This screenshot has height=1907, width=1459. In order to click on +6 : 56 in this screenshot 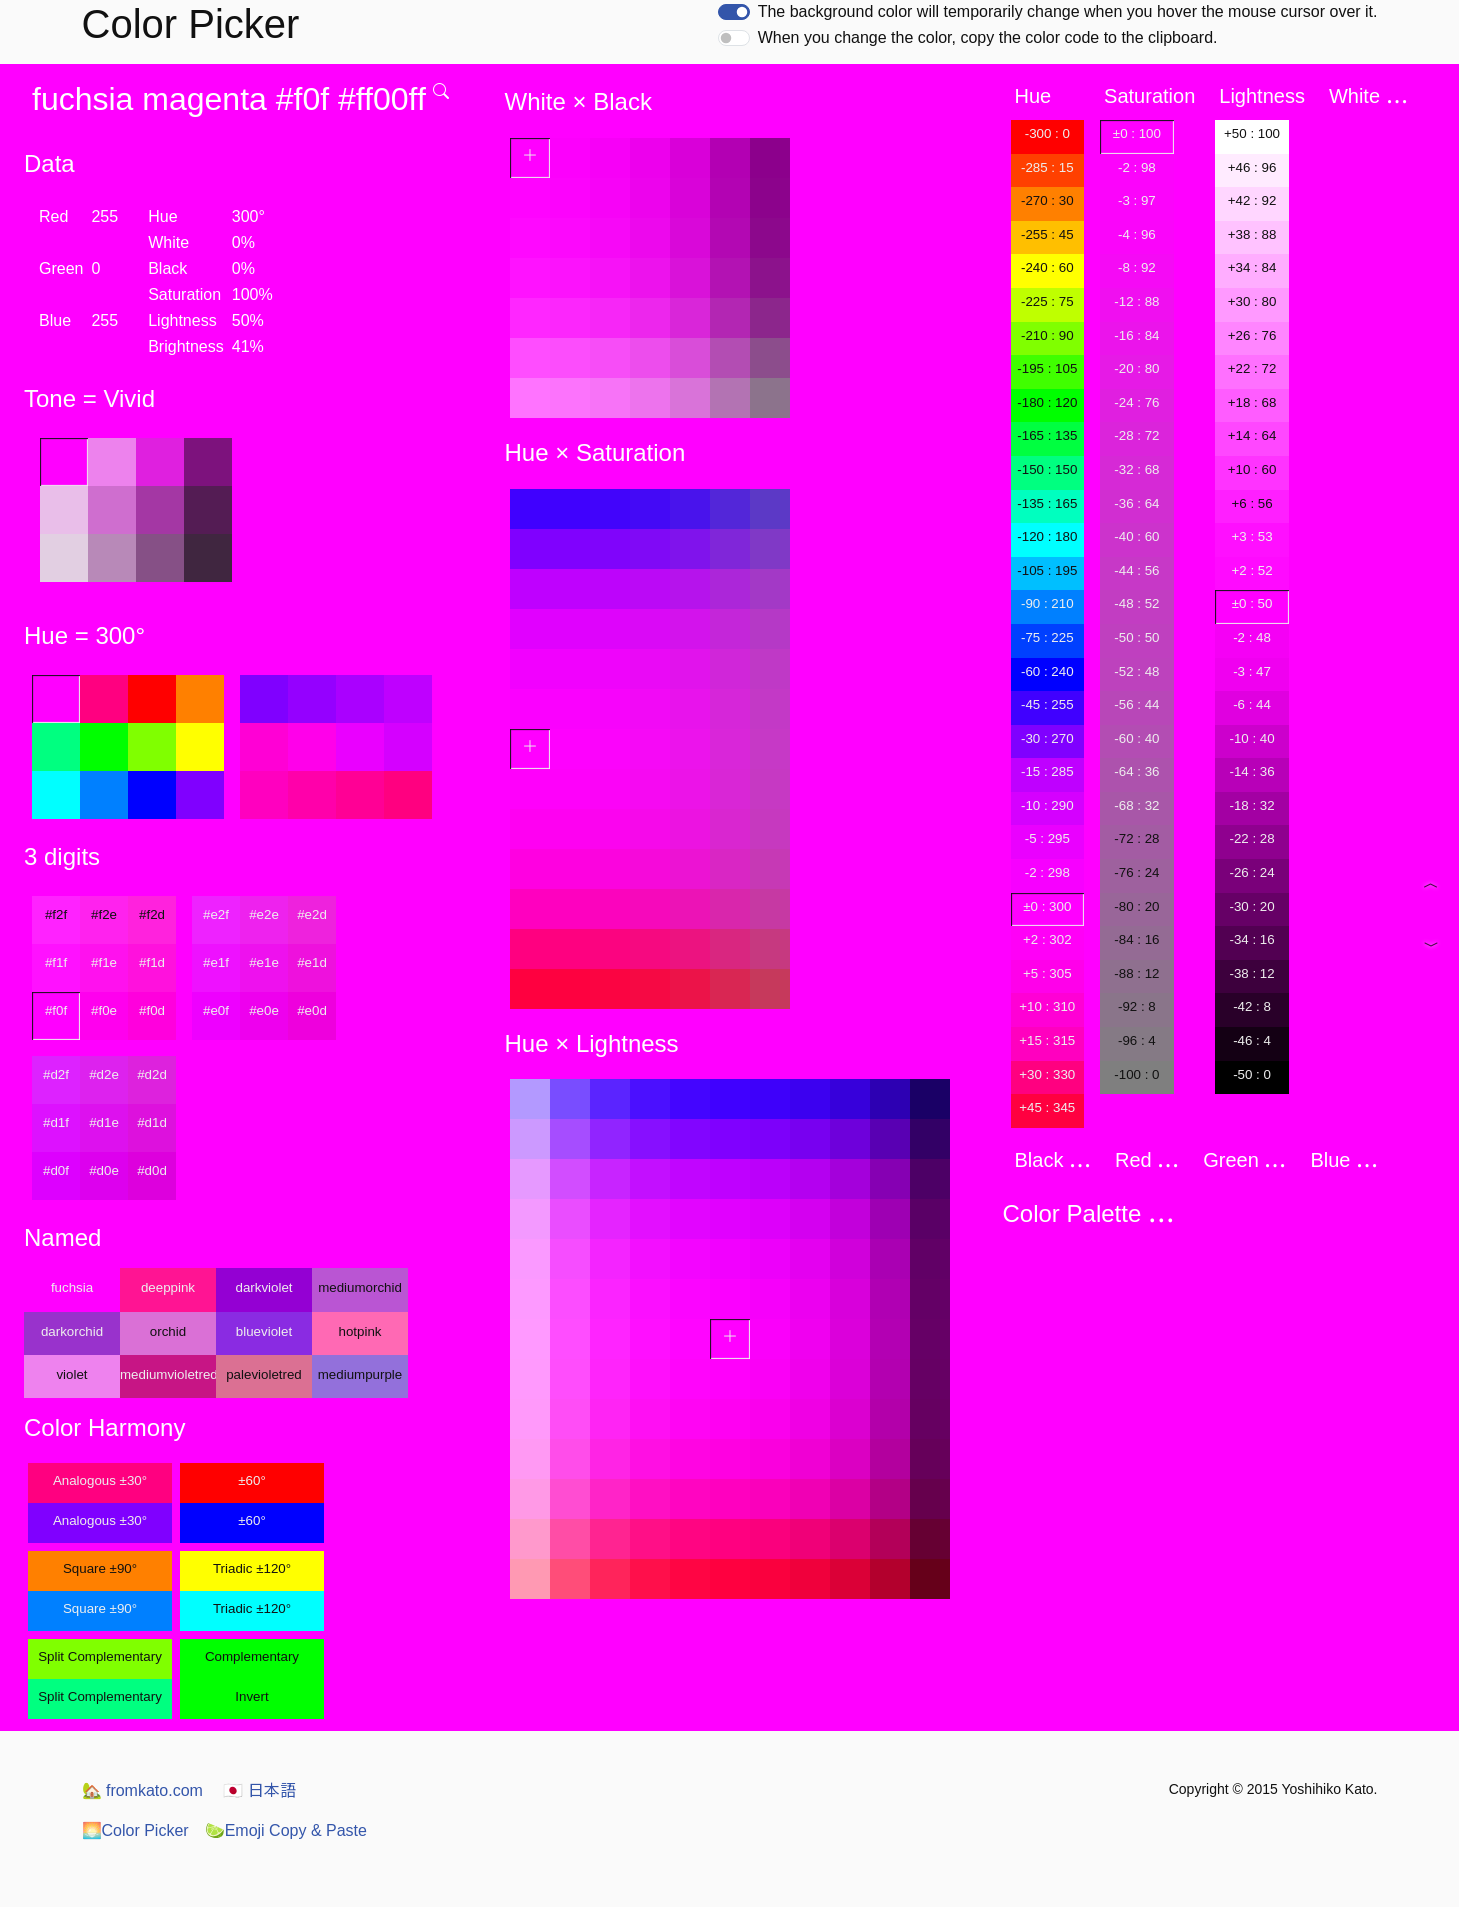, I will do `click(1251, 503)`.